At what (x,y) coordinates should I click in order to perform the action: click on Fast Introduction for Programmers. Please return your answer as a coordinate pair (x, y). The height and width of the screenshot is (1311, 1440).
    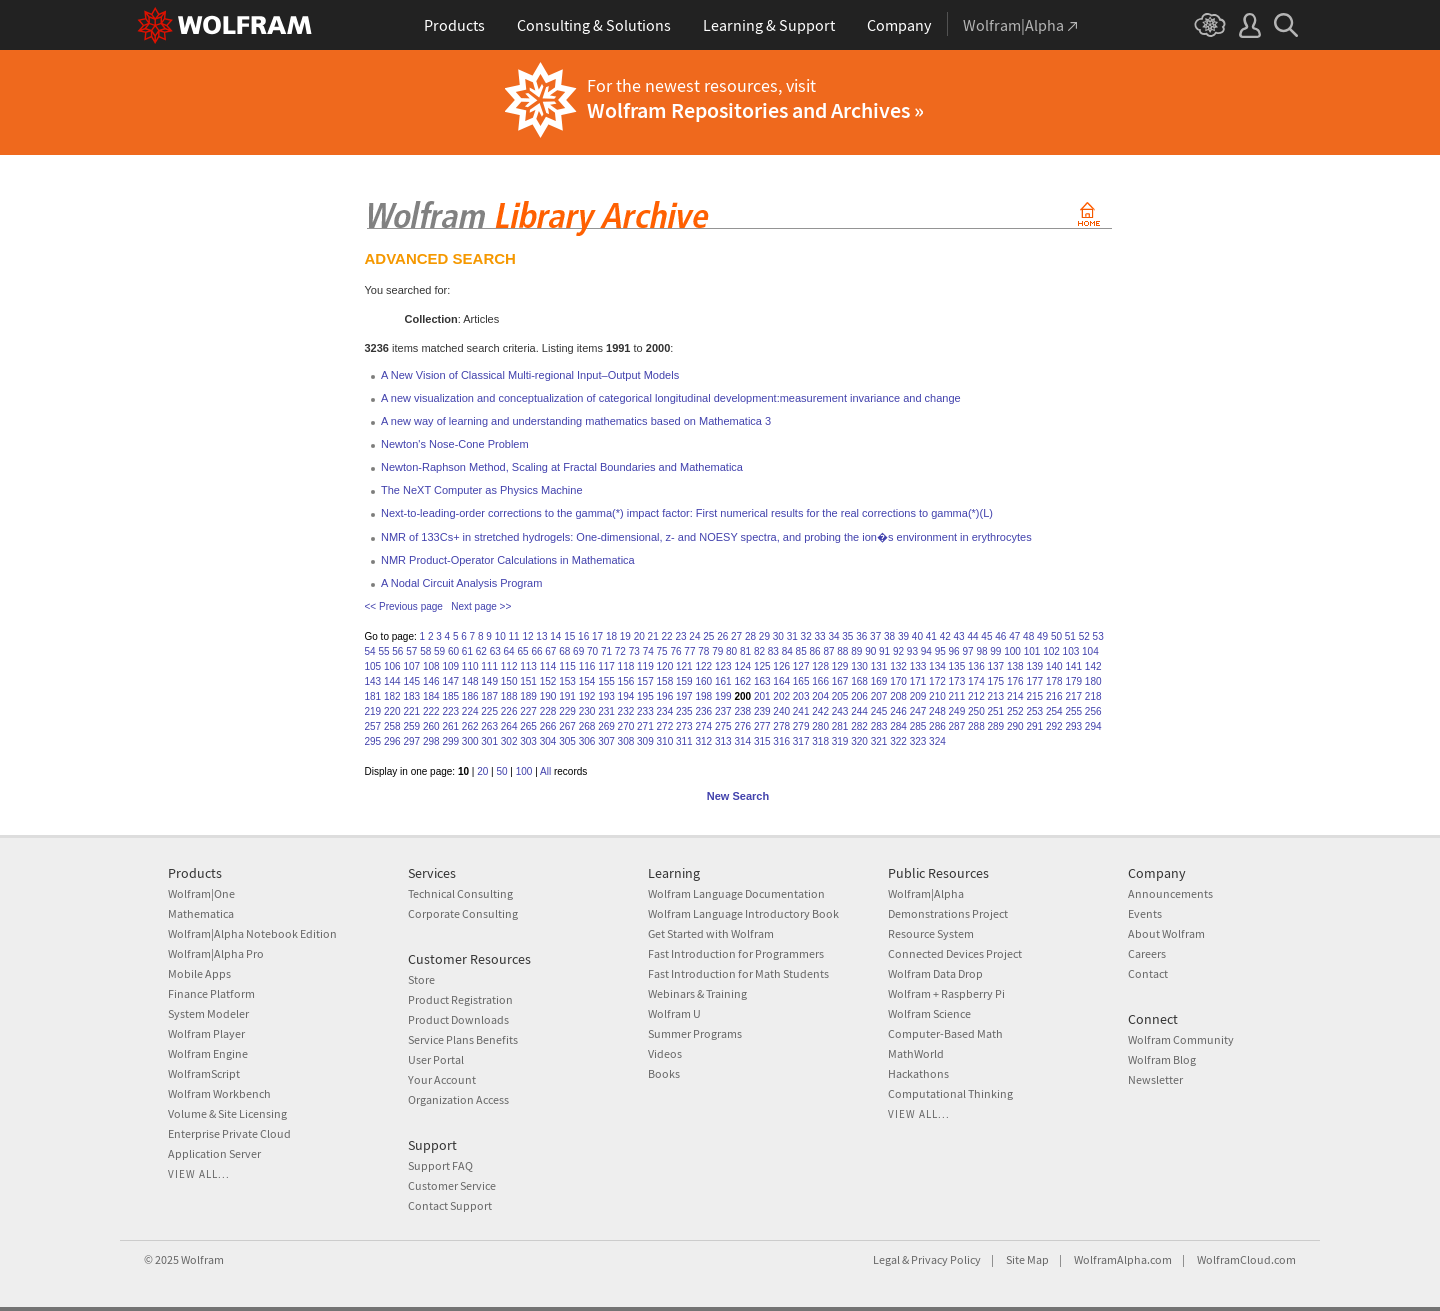
    Looking at the image, I should click on (736, 953).